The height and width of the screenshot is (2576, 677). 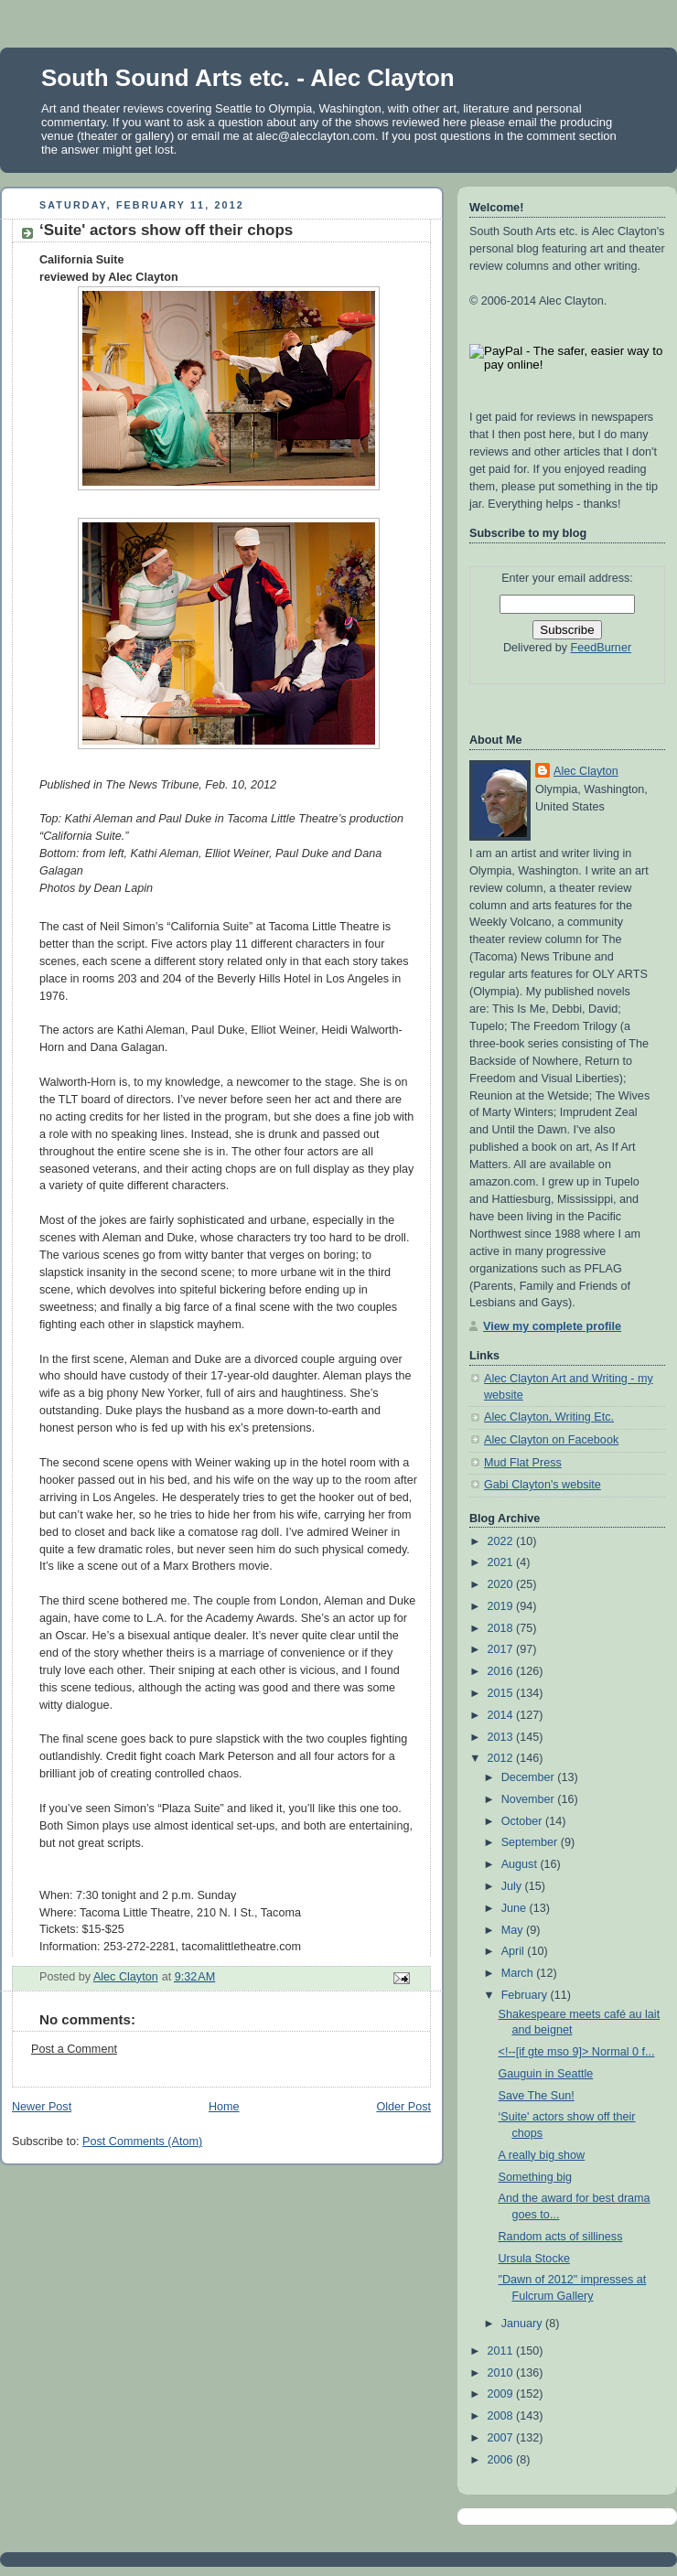 What do you see at coordinates (41, 2106) in the screenshot?
I see `Newer Post` at bounding box center [41, 2106].